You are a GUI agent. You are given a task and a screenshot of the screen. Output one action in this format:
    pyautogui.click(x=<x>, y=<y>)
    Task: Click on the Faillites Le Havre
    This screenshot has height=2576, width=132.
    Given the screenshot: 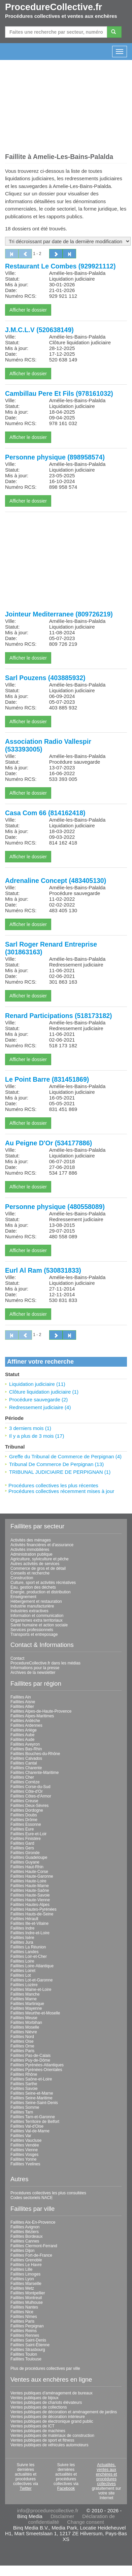 What is the action you would take?
    pyautogui.click(x=26, y=2264)
    